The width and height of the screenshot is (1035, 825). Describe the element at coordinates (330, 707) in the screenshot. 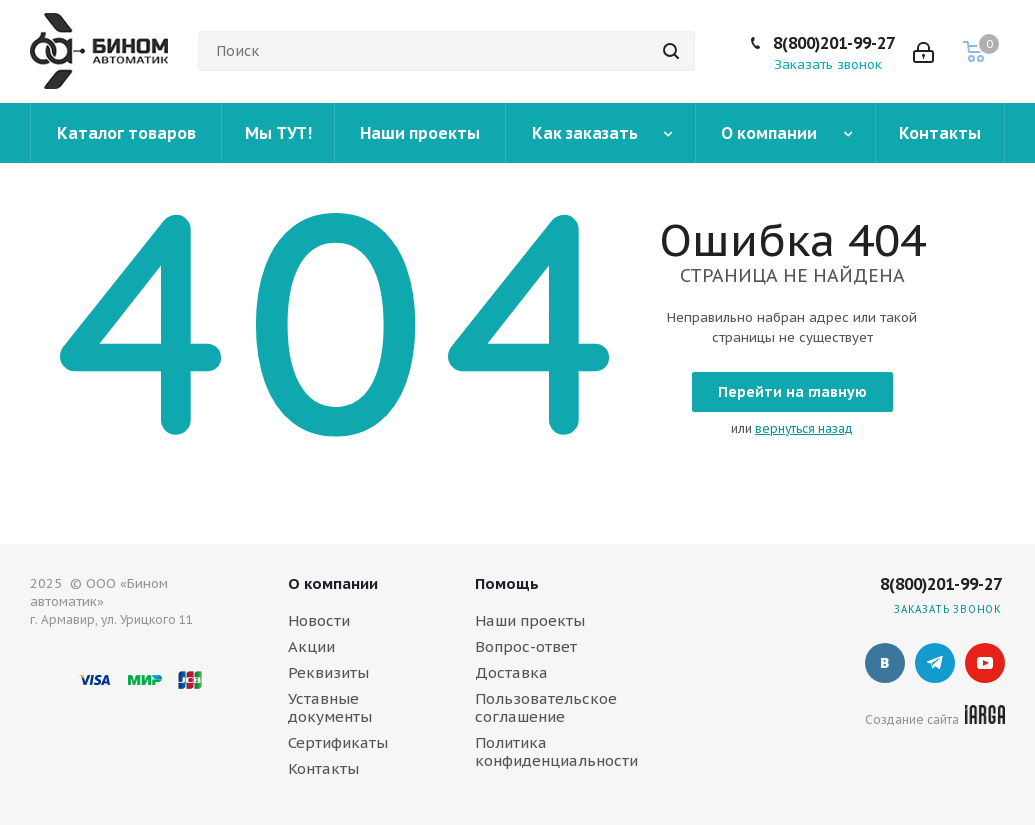

I see `Уставные документы` at that location.